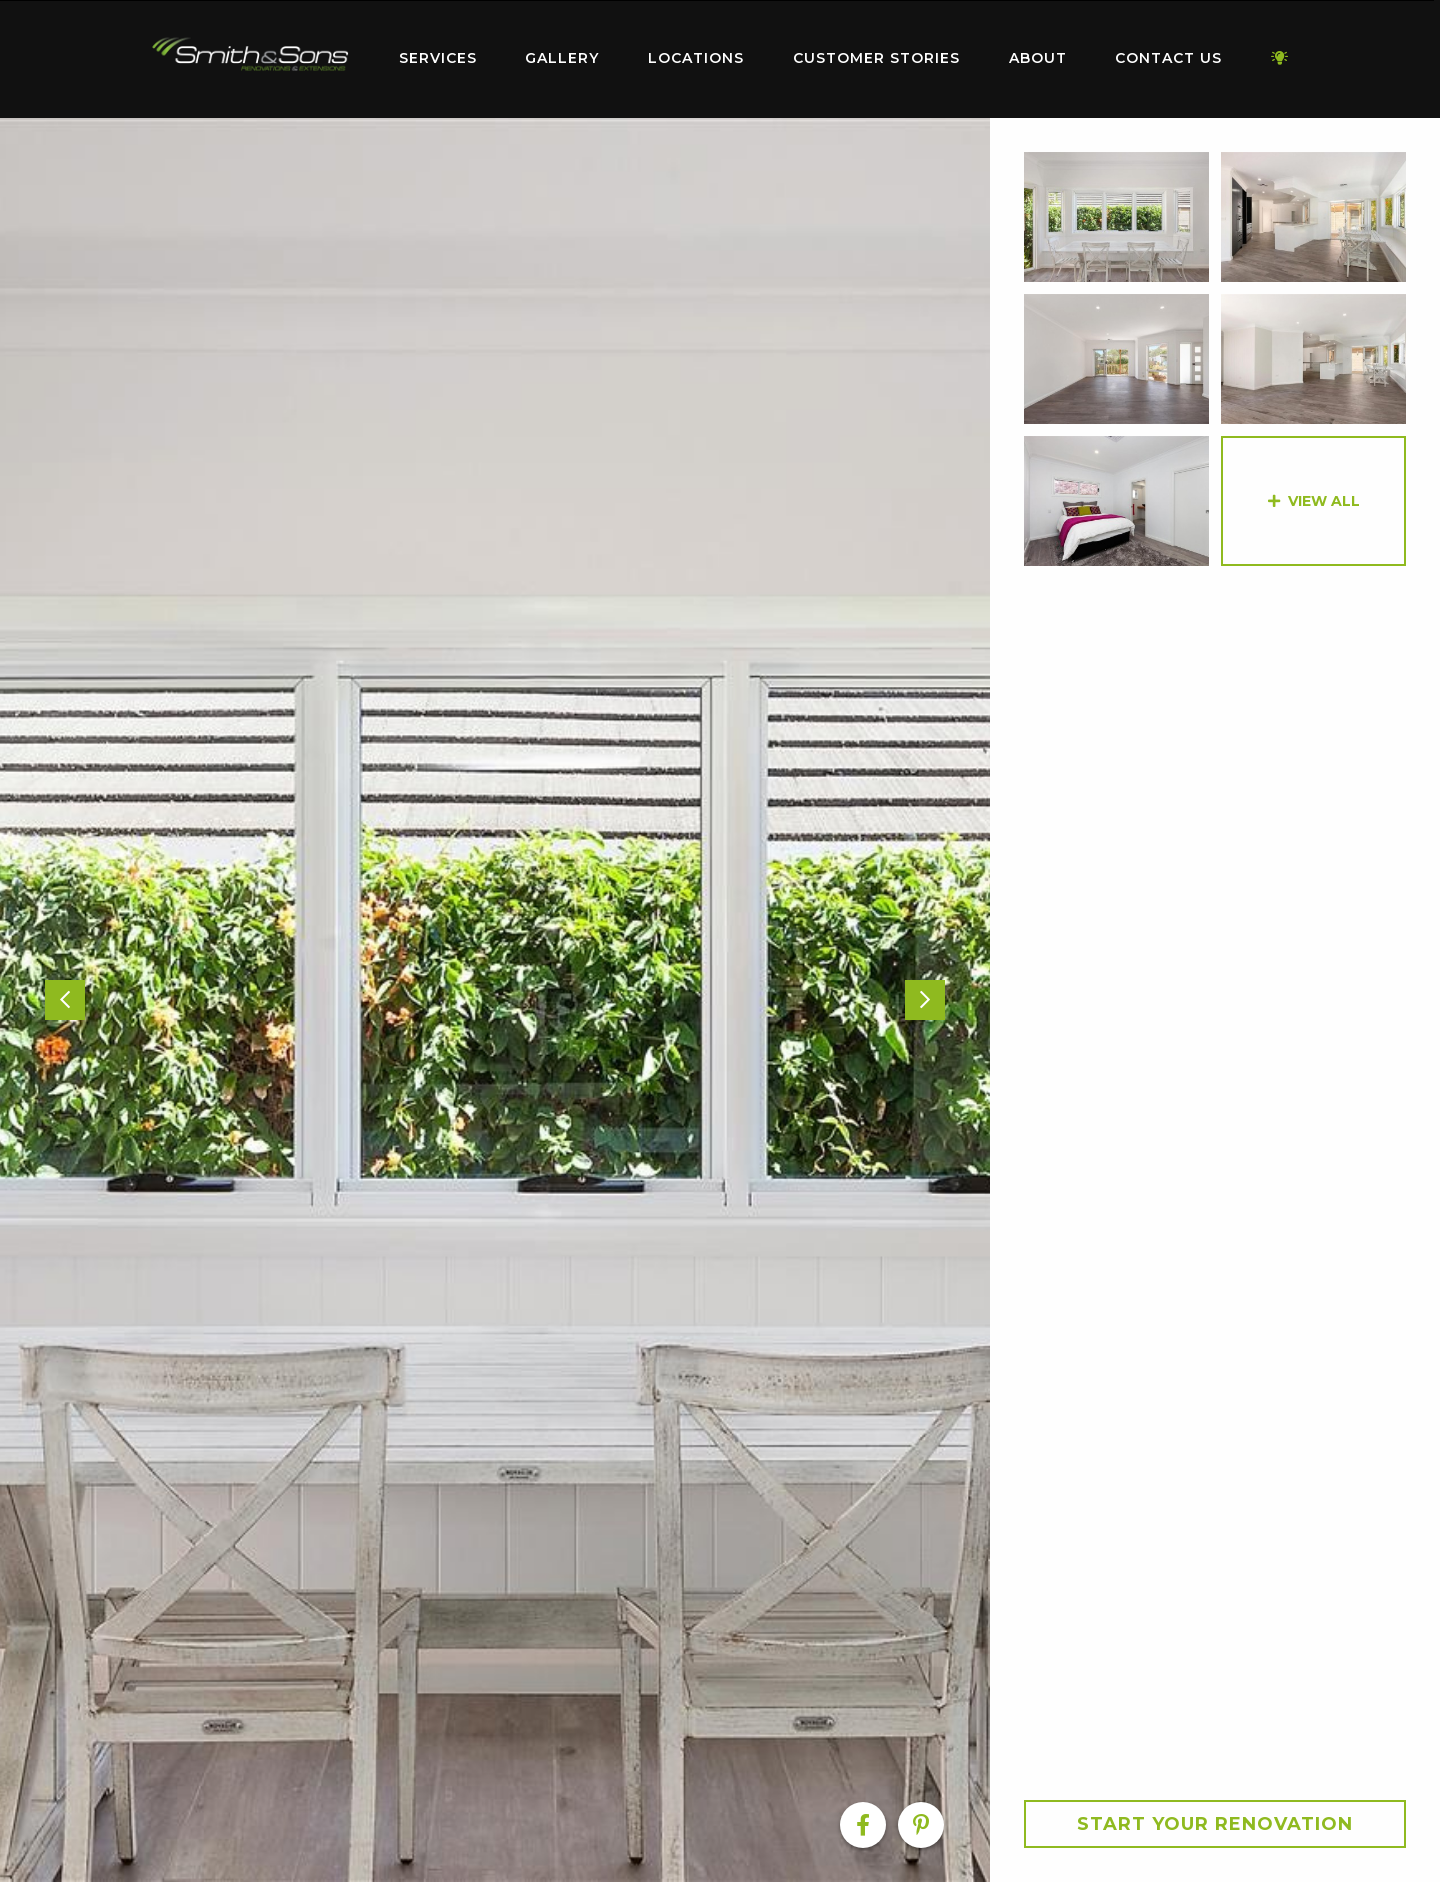 This screenshot has width=1440, height=1882. What do you see at coordinates (250, 54) in the screenshot?
I see `Home` at bounding box center [250, 54].